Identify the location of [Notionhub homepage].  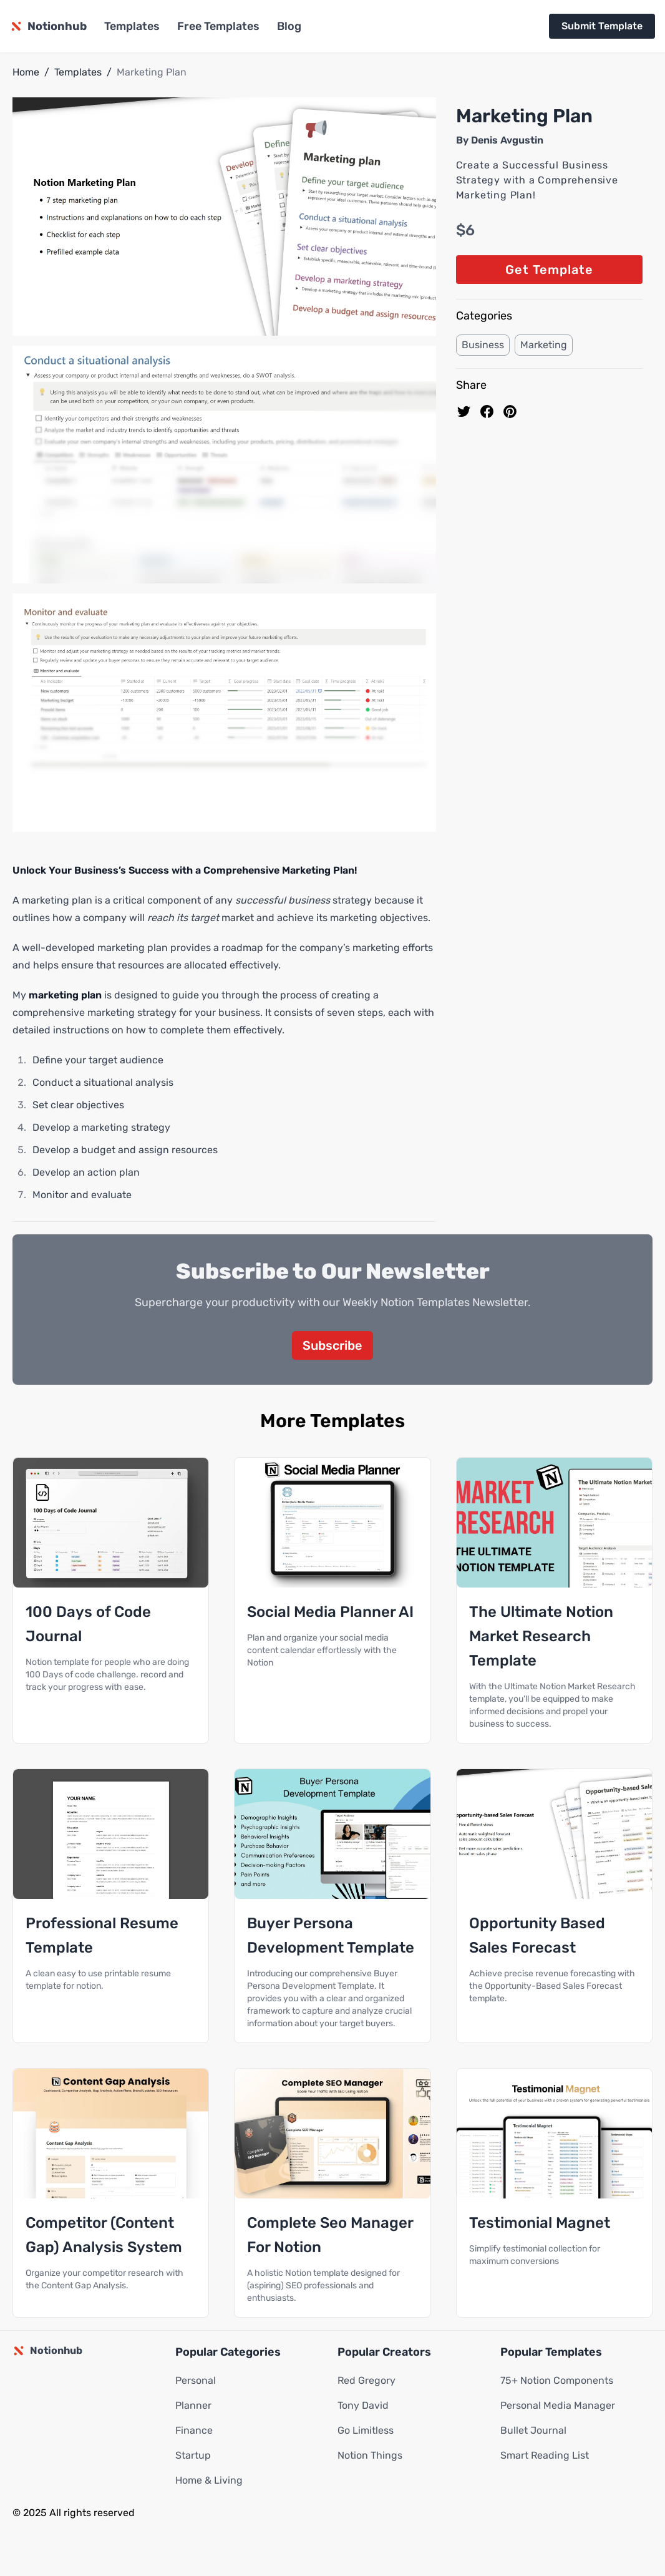
(48, 26).